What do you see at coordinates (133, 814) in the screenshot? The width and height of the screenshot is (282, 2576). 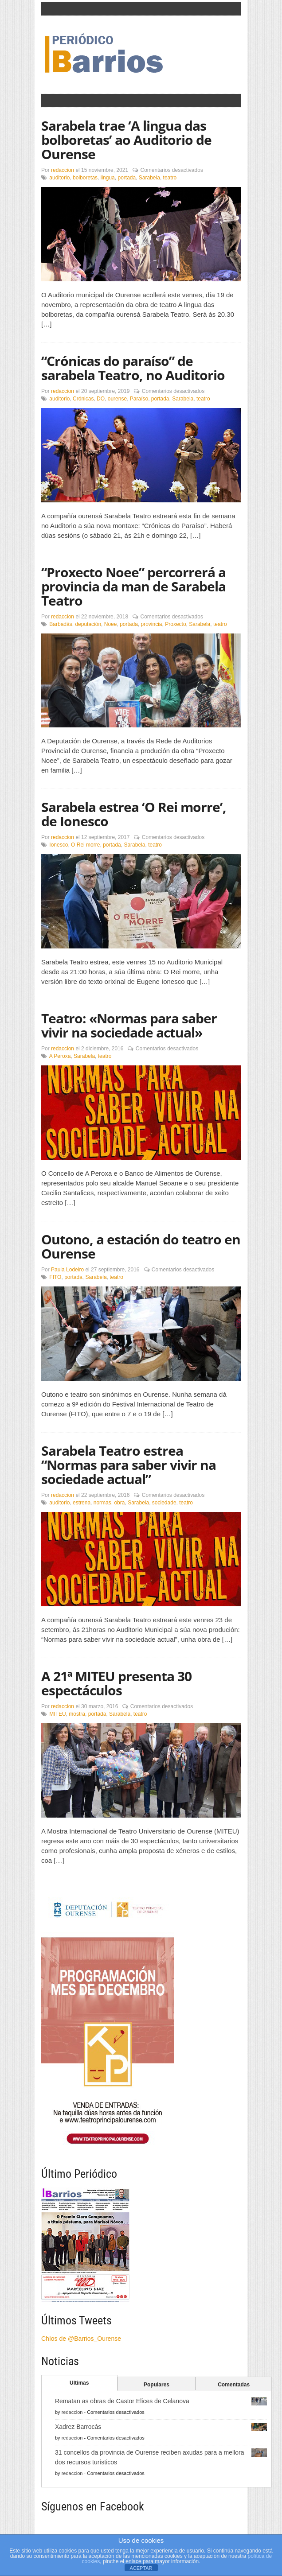 I see `Sarabela estrea ‘O Rei morre’, de Ionesco` at bounding box center [133, 814].